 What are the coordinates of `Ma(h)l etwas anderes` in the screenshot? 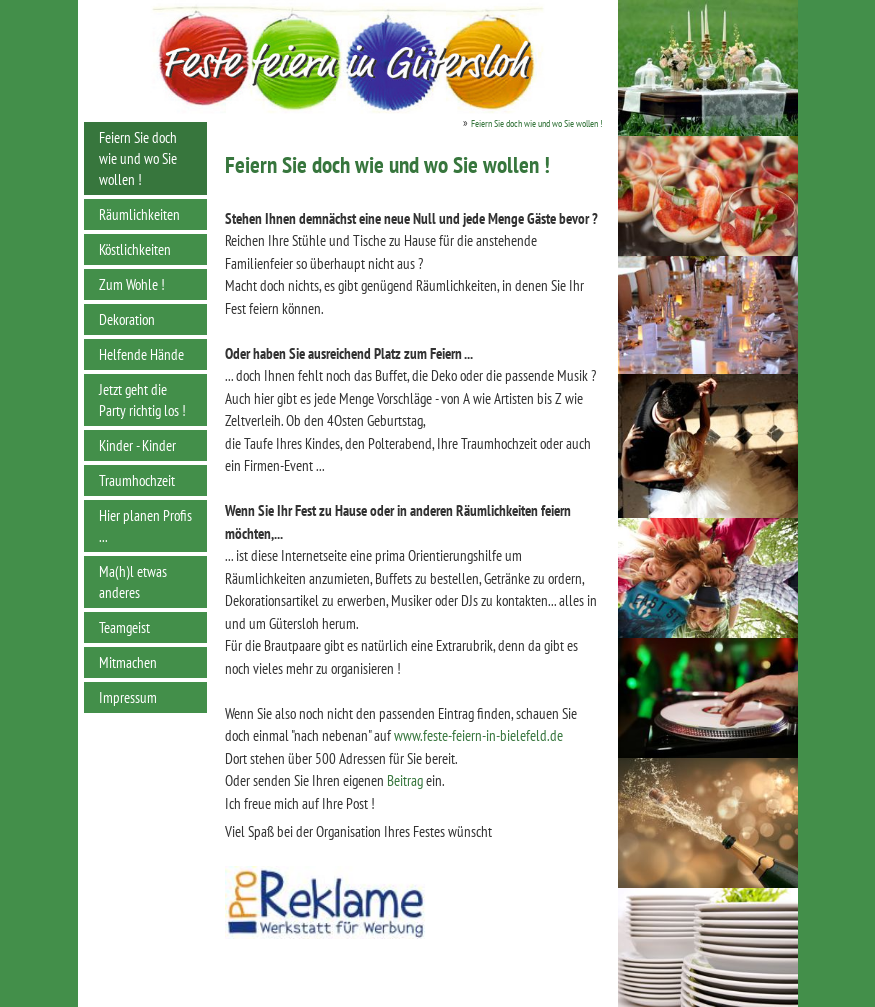 It's located at (133, 582).